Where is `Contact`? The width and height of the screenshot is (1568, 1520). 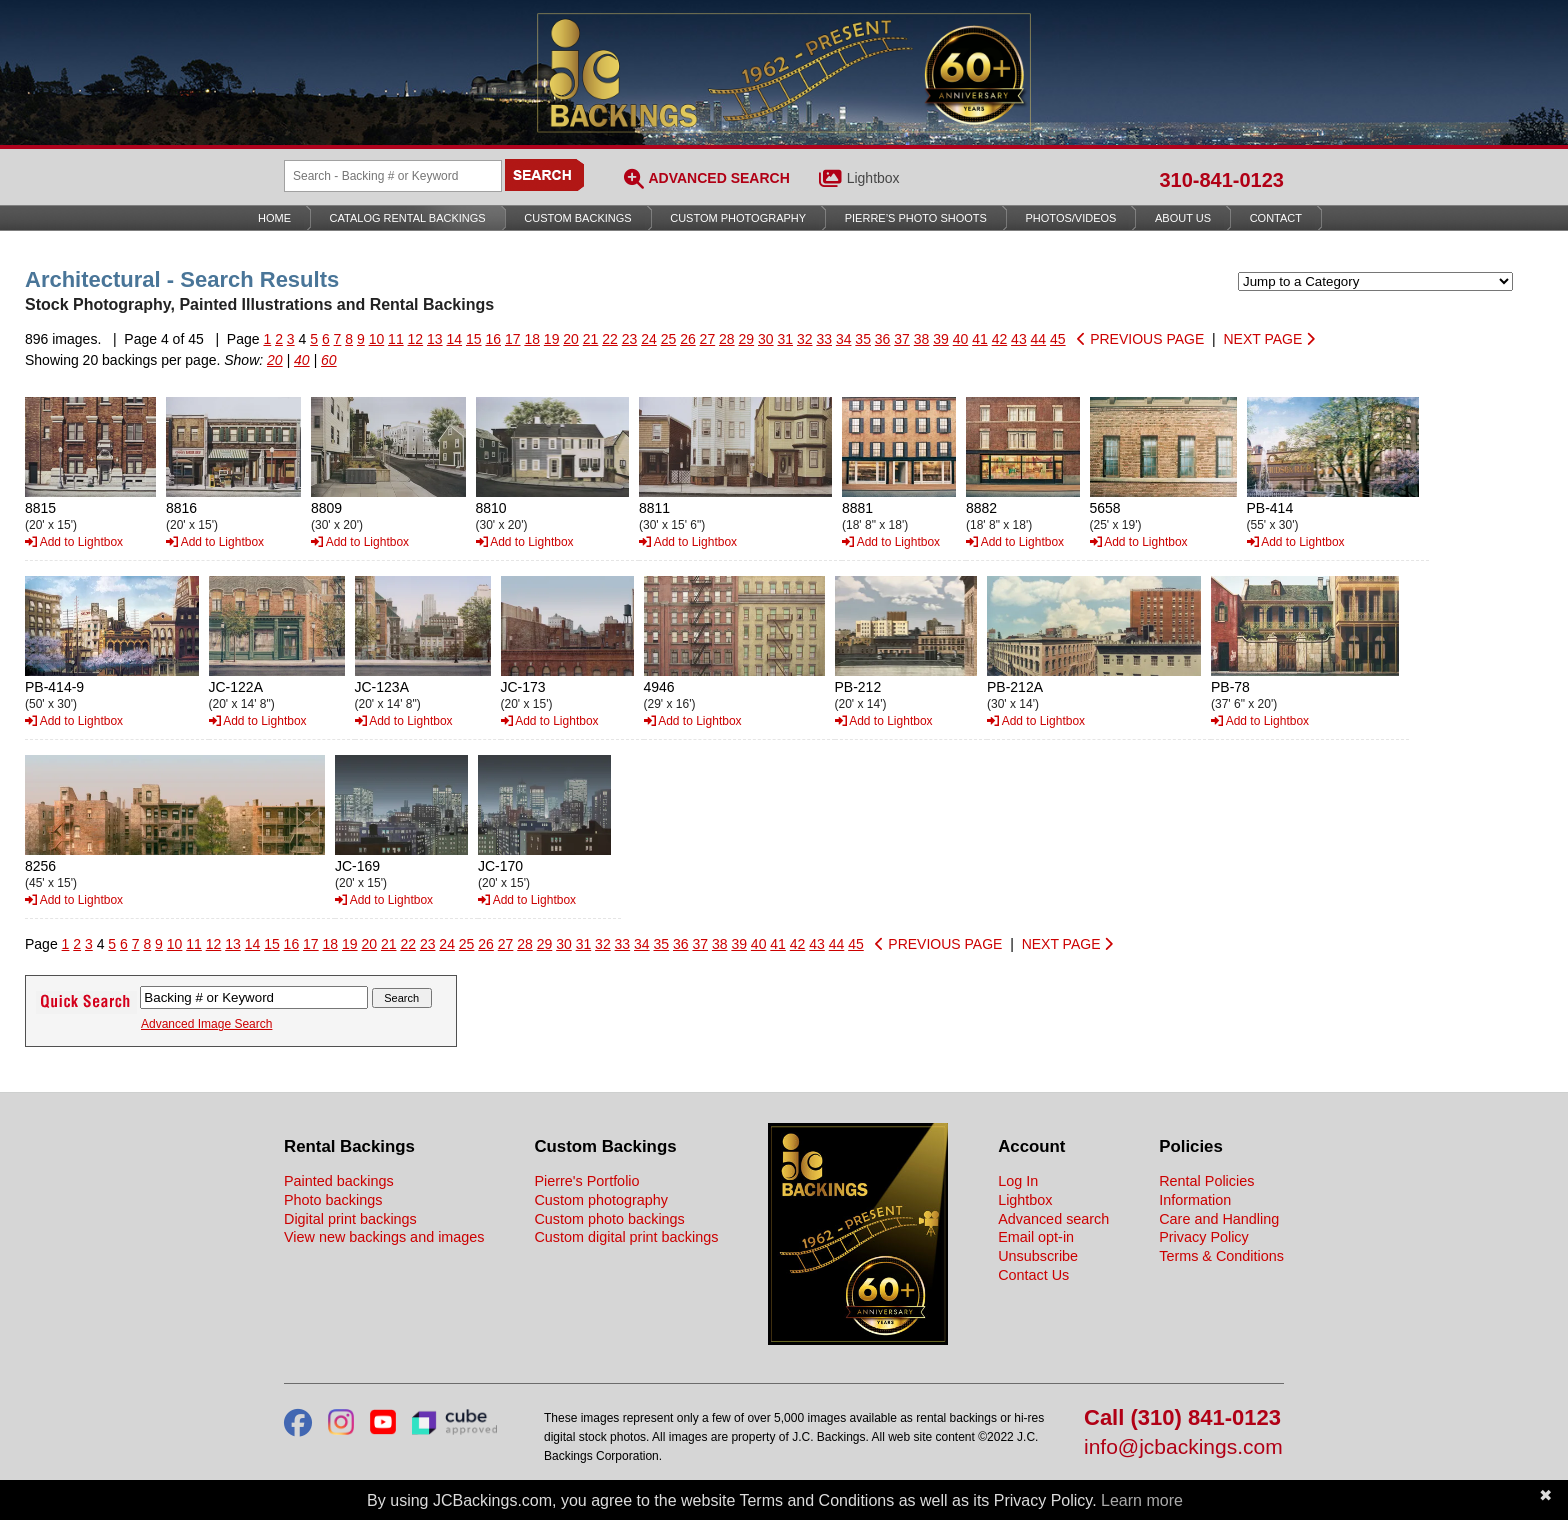
Contact is located at coordinates (1276, 218).